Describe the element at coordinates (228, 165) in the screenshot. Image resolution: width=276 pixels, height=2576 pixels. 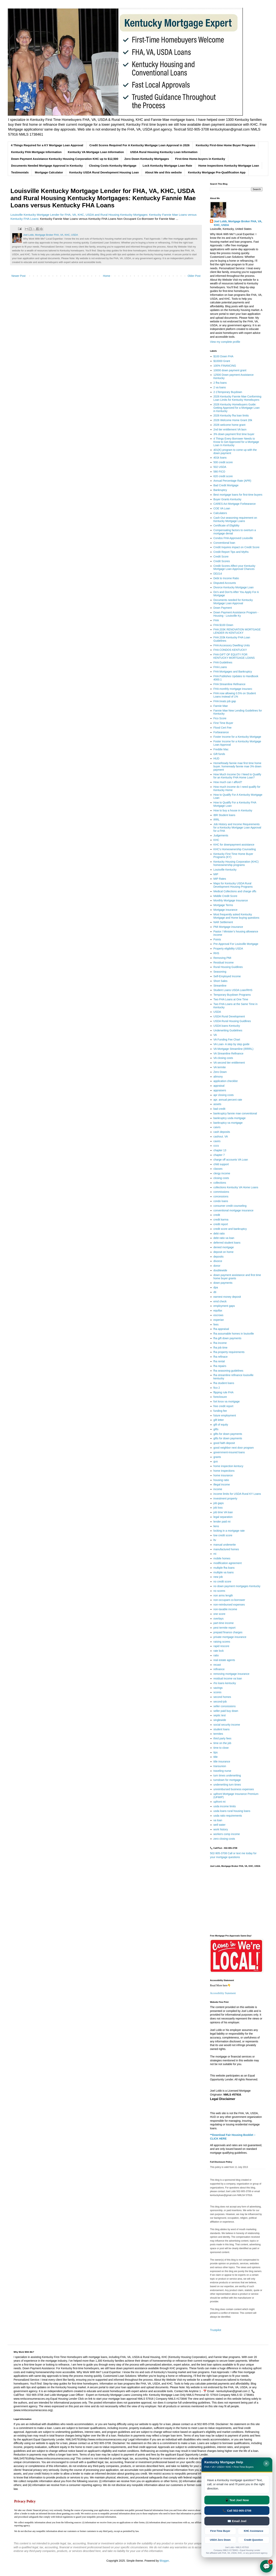
I see `Home Inspections Kentucky Mortgage Loan` at that location.